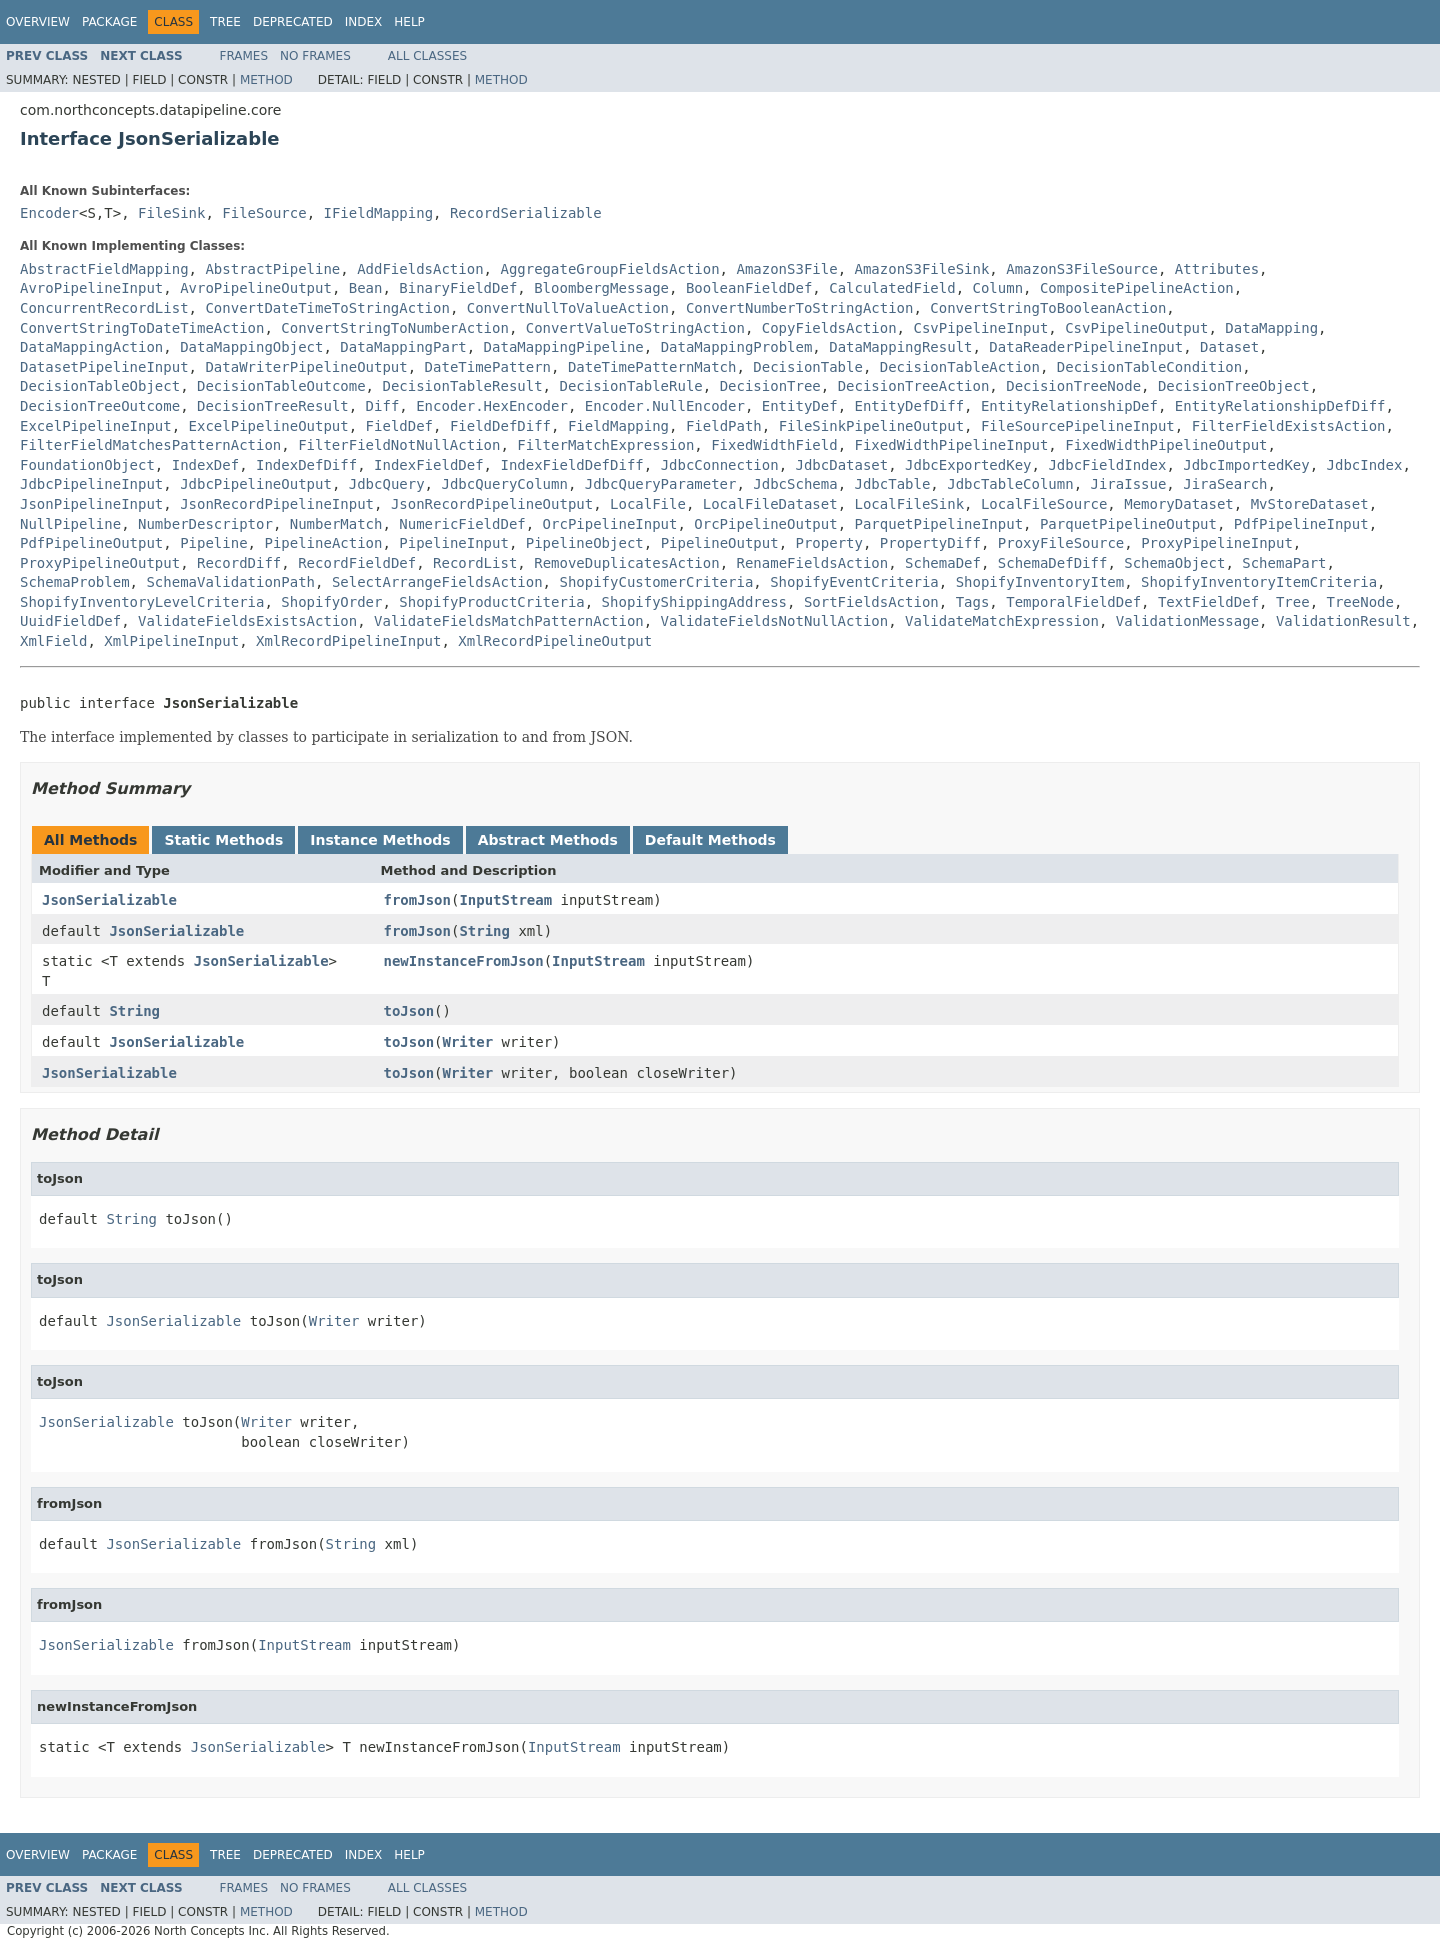 The width and height of the screenshot is (1440, 1952). What do you see at coordinates (943, 563) in the screenshot?
I see `SchemaDef` at bounding box center [943, 563].